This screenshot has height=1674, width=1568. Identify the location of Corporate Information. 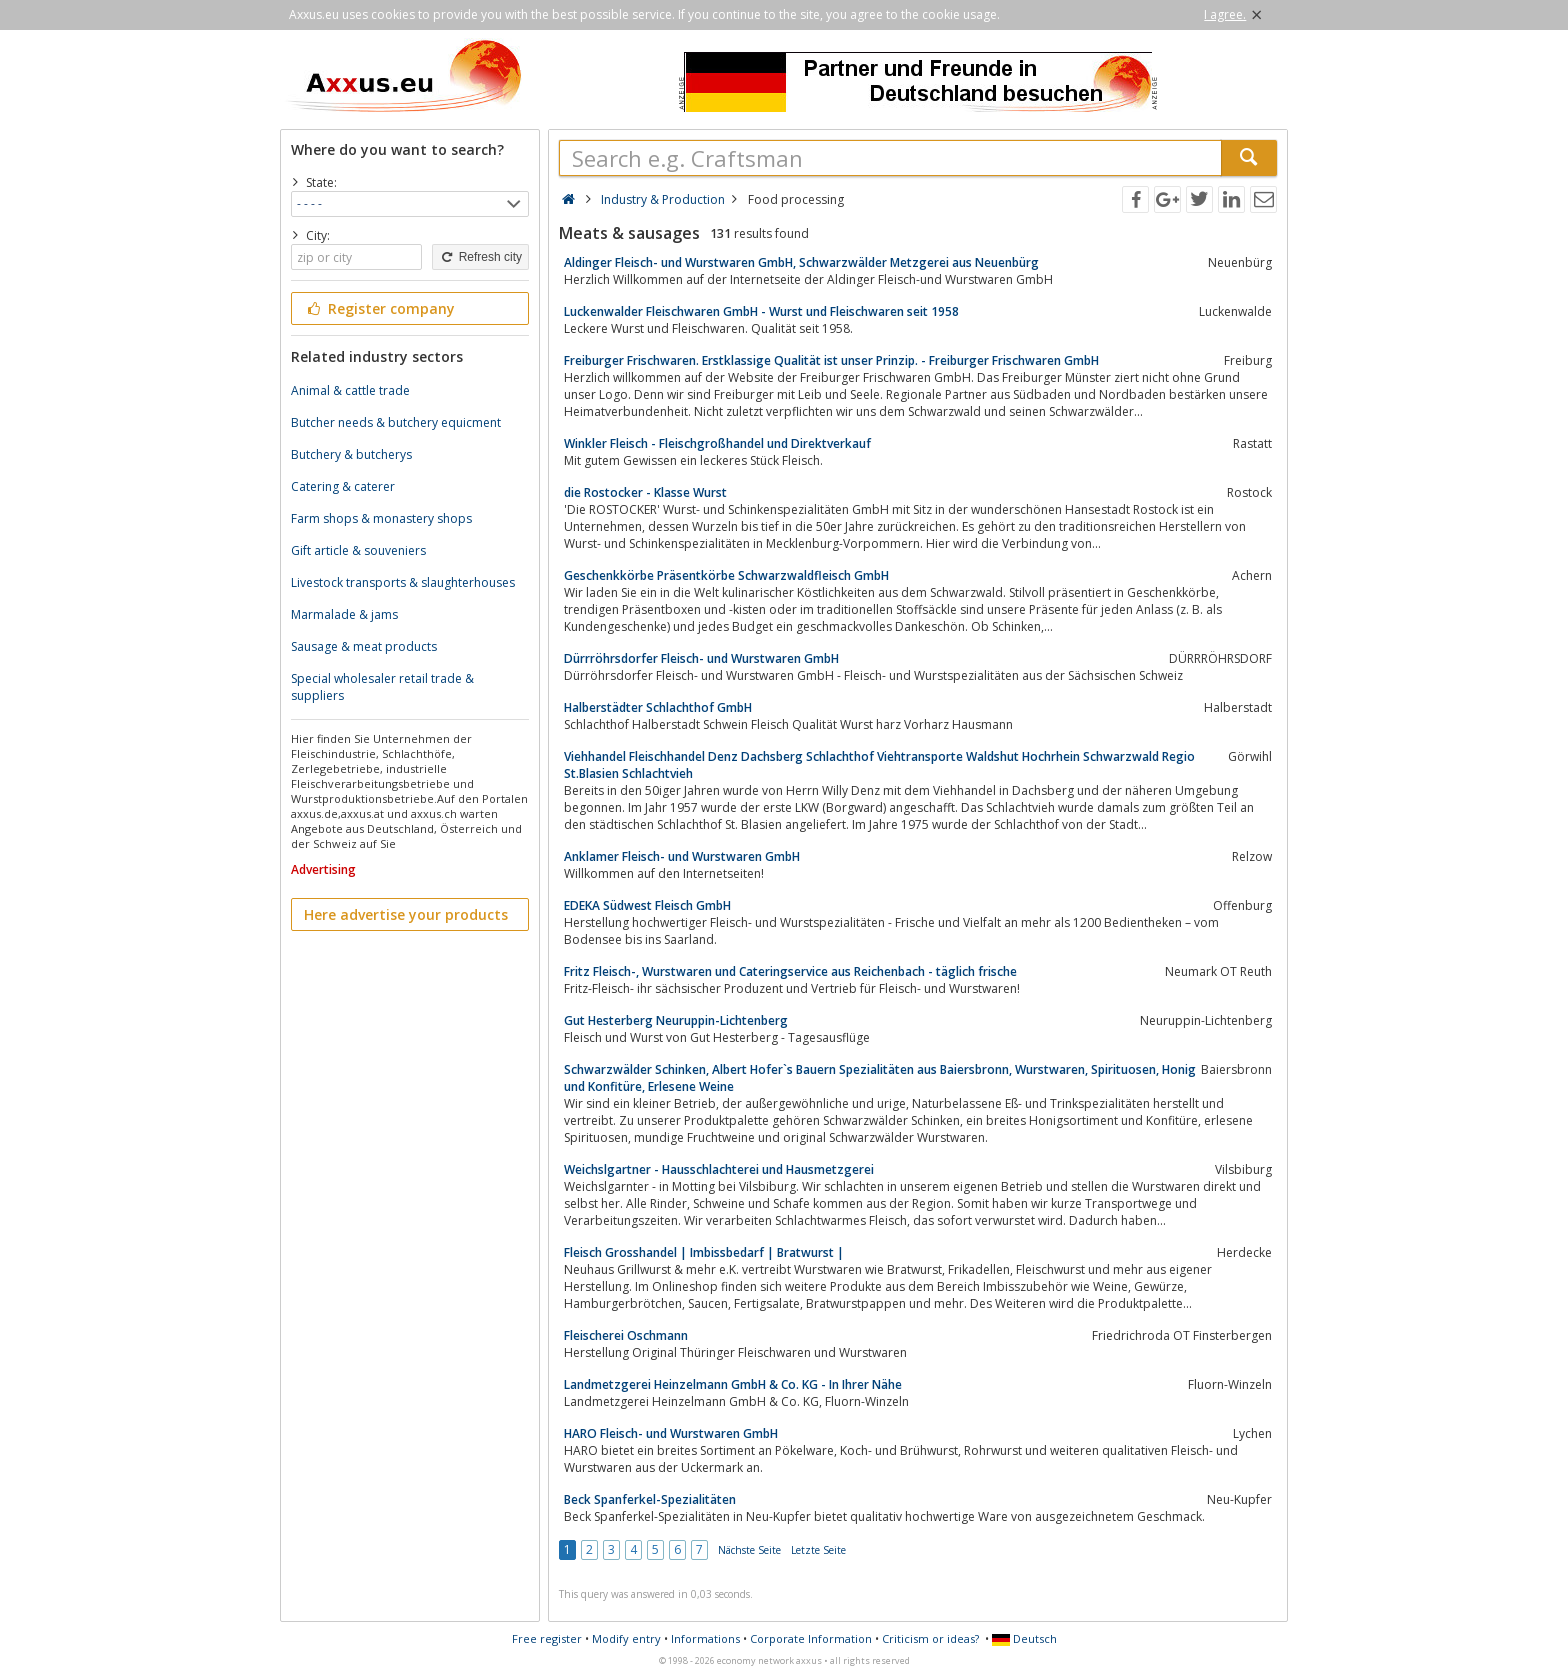
(811, 1638).